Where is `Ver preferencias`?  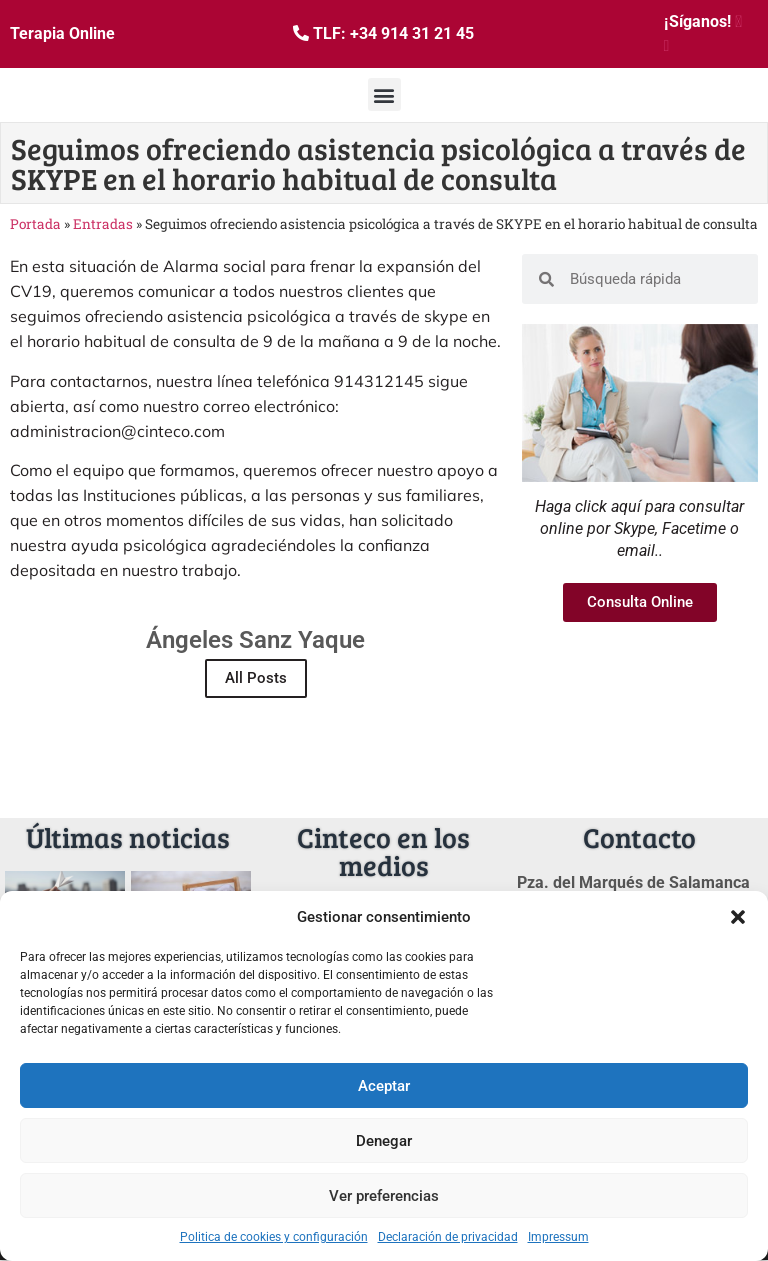 Ver preferencias is located at coordinates (384, 1196).